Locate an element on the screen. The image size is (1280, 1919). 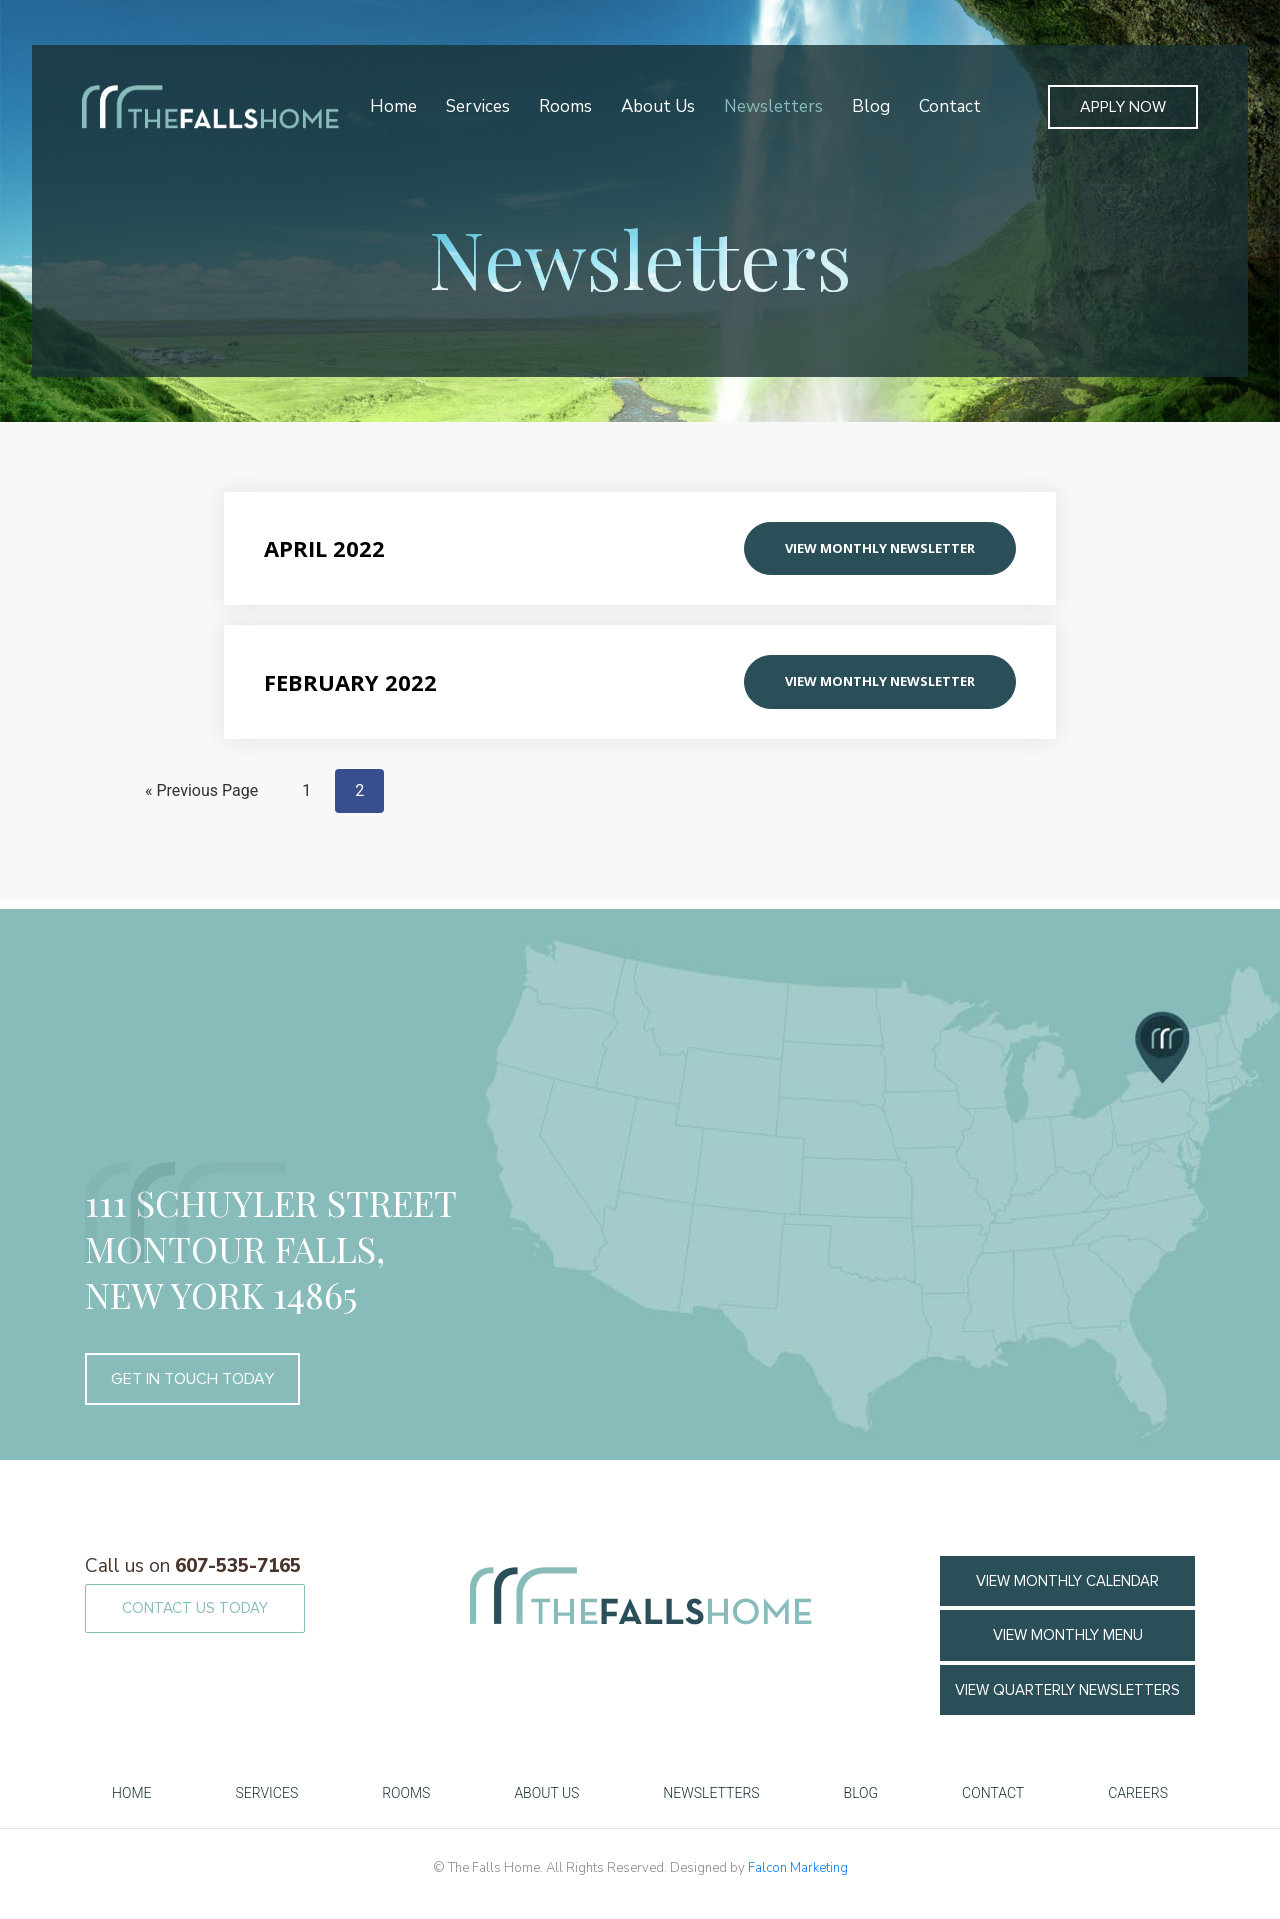
CONTACT US TODAY is located at coordinates (195, 1608).